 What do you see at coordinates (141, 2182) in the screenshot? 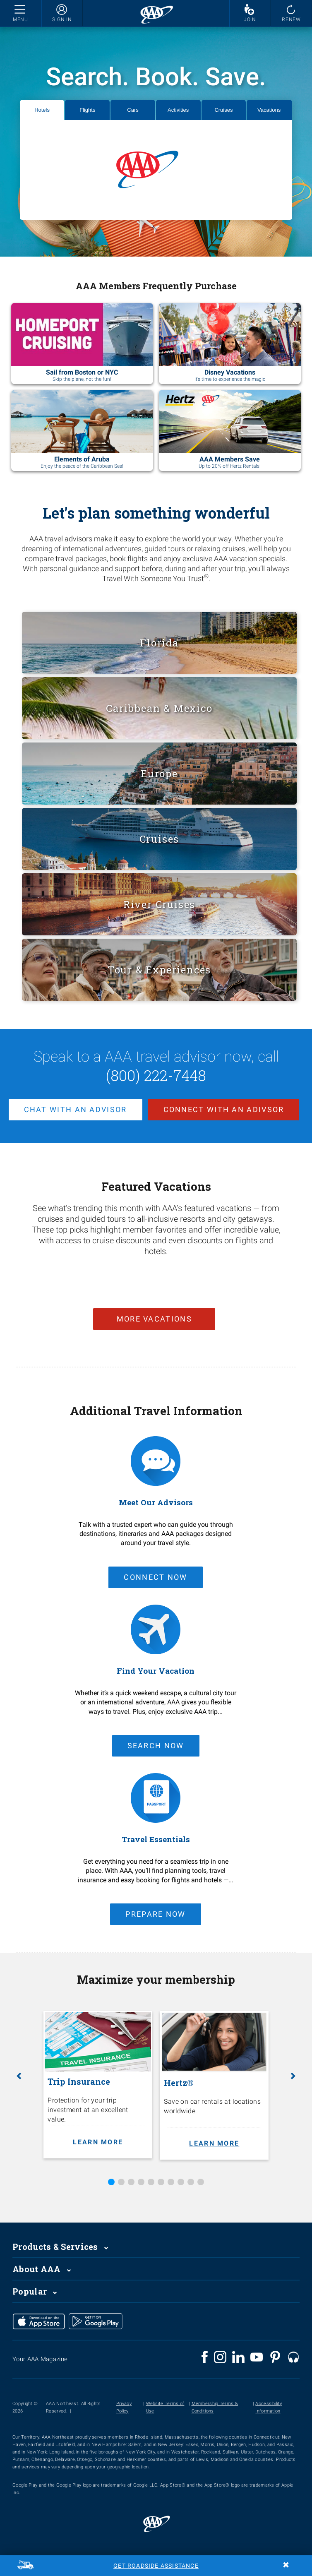
I see `4 [tab]` at bounding box center [141, 2182].